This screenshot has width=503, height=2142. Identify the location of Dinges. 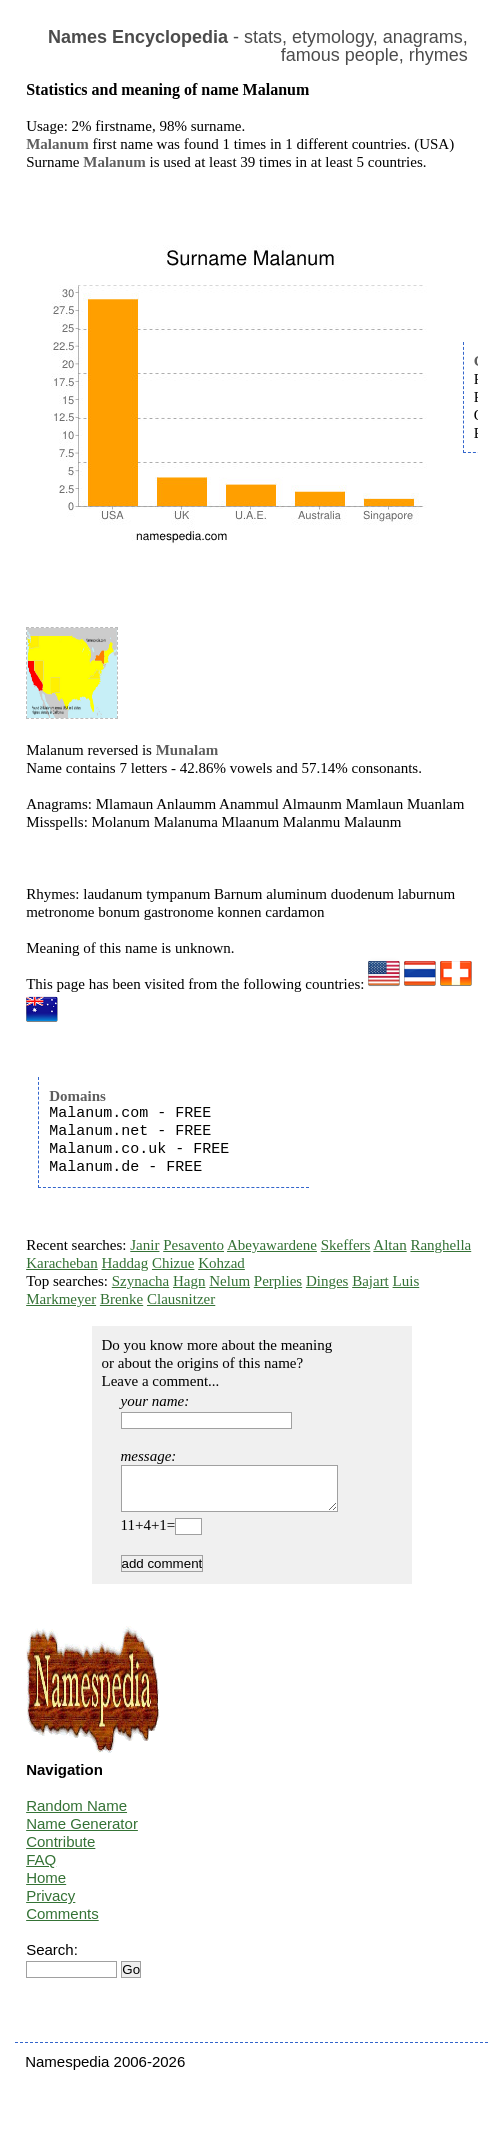
(327, 1281).